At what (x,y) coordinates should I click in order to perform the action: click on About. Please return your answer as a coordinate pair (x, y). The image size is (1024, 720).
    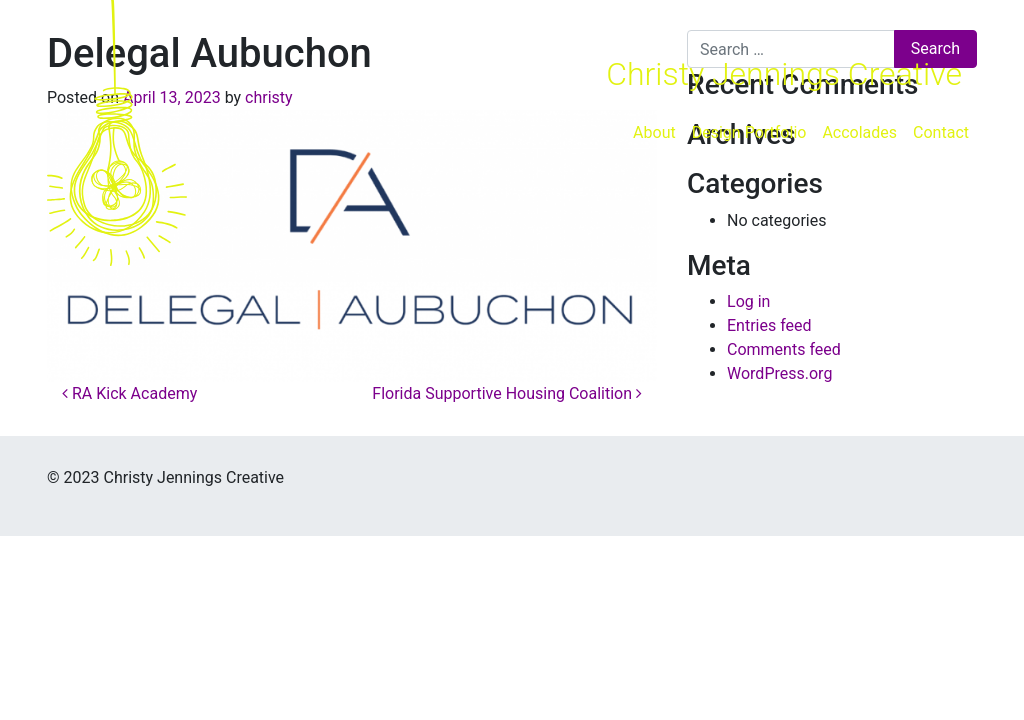
    Looking at the image, I should click on (654, 132).